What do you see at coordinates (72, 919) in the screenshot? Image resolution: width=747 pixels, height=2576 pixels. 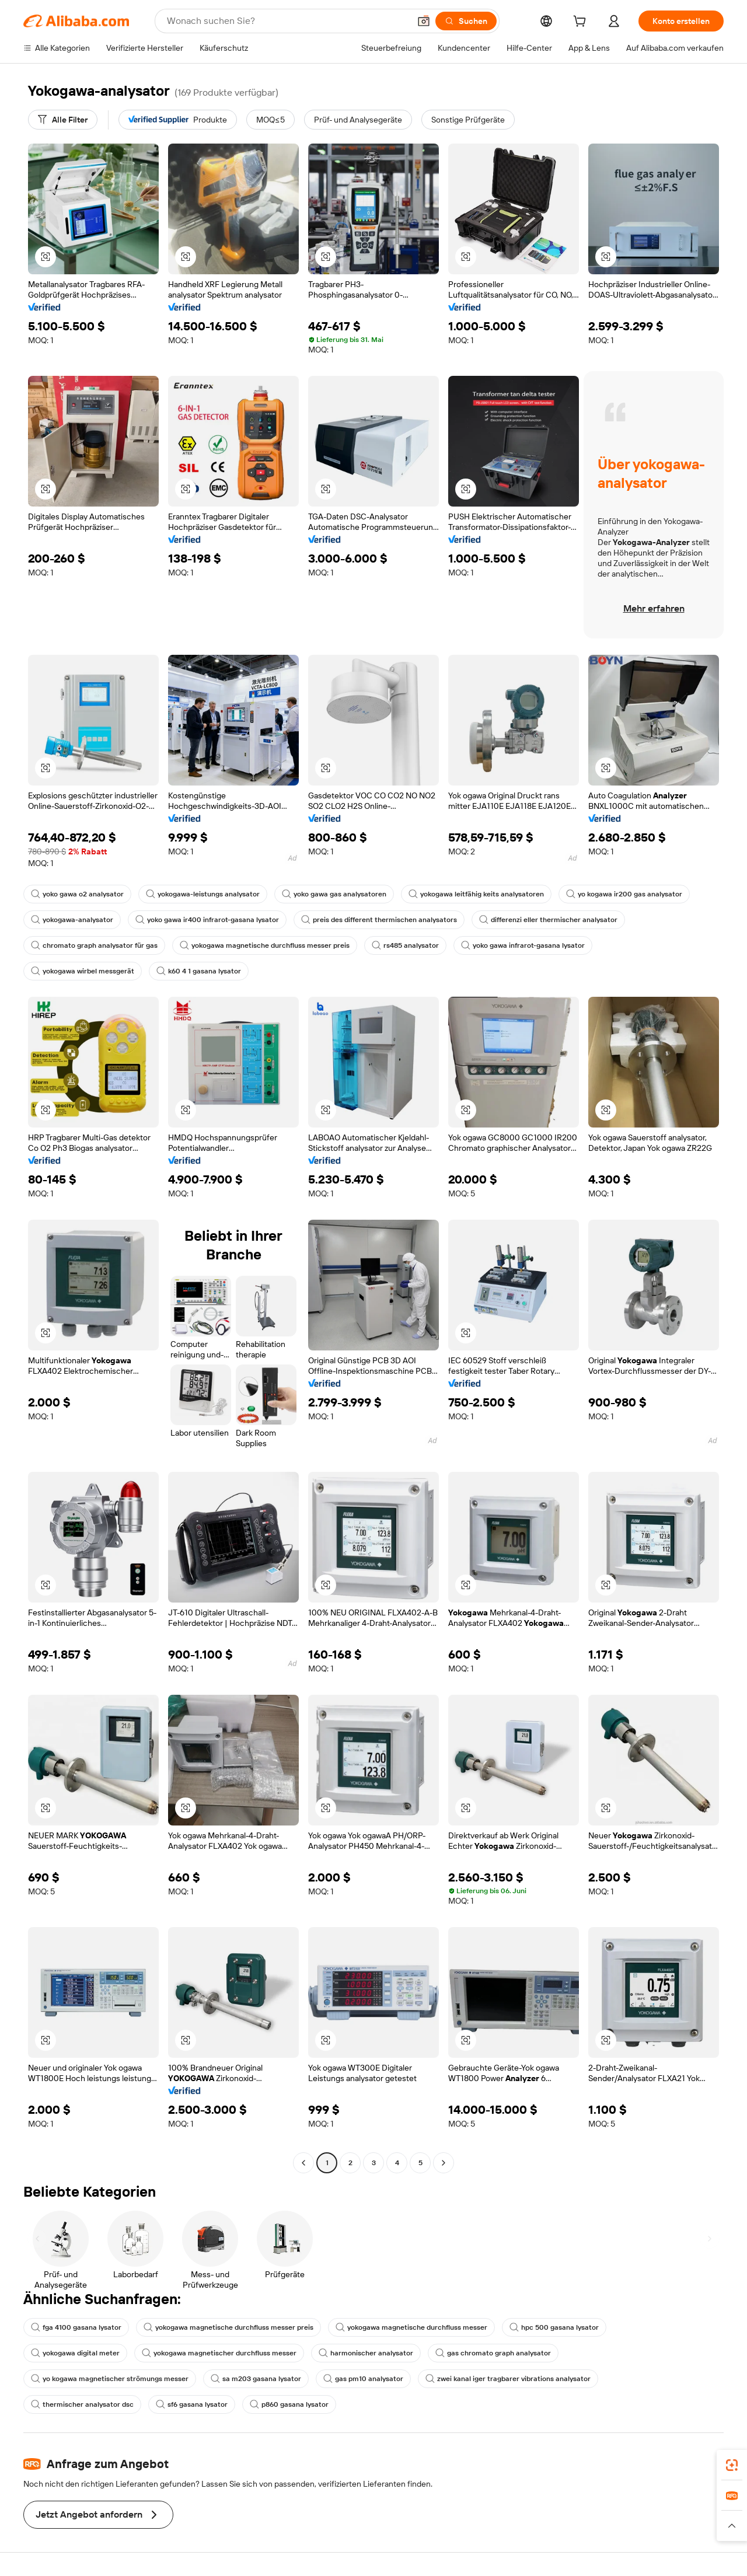 I see `yokogawa-analysator` at bounding box center [72, 919].